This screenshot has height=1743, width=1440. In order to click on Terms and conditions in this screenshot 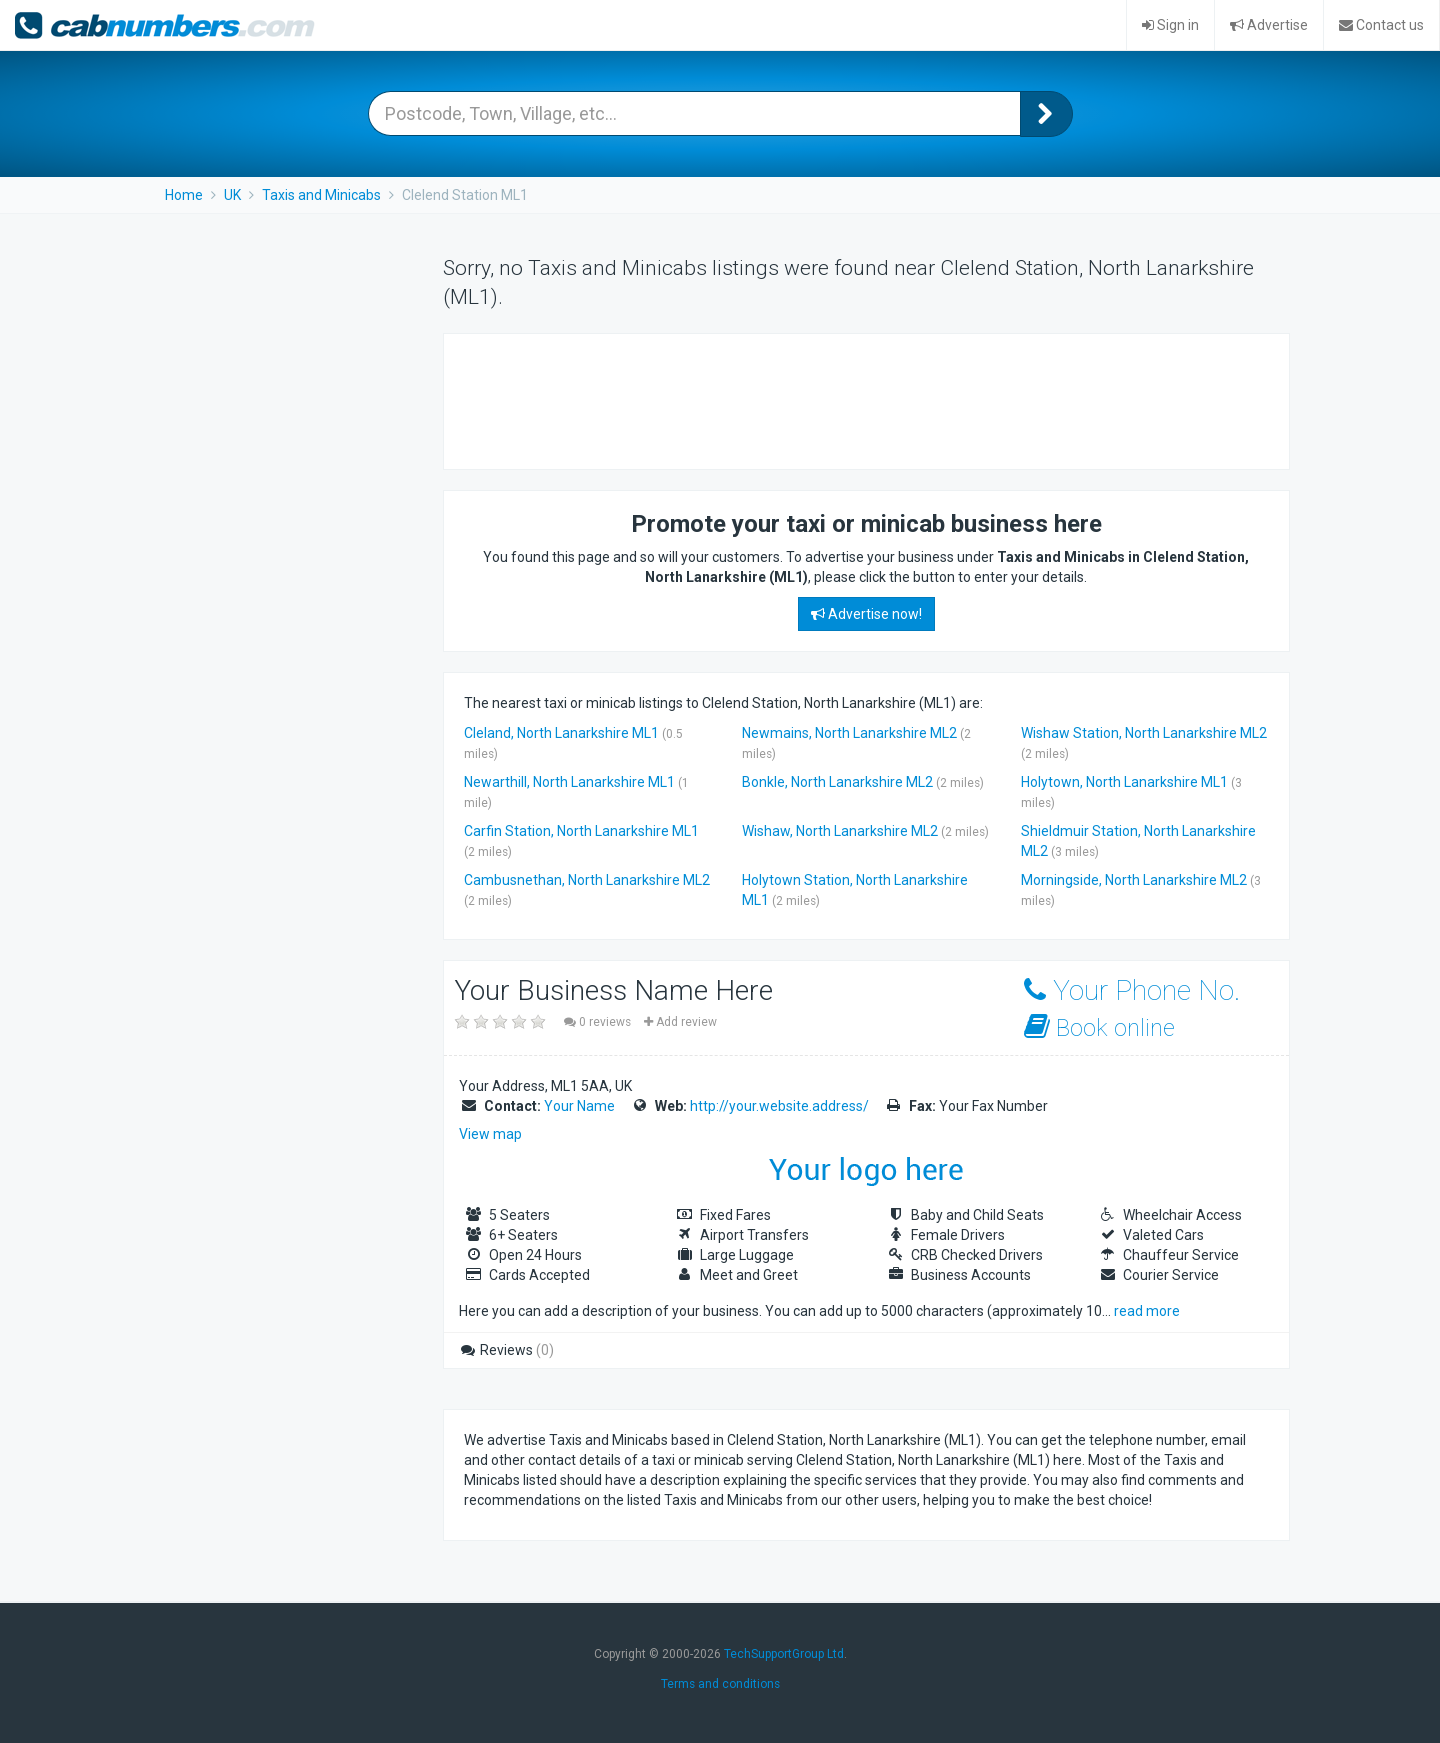, I will do `click(720, 1684)`.